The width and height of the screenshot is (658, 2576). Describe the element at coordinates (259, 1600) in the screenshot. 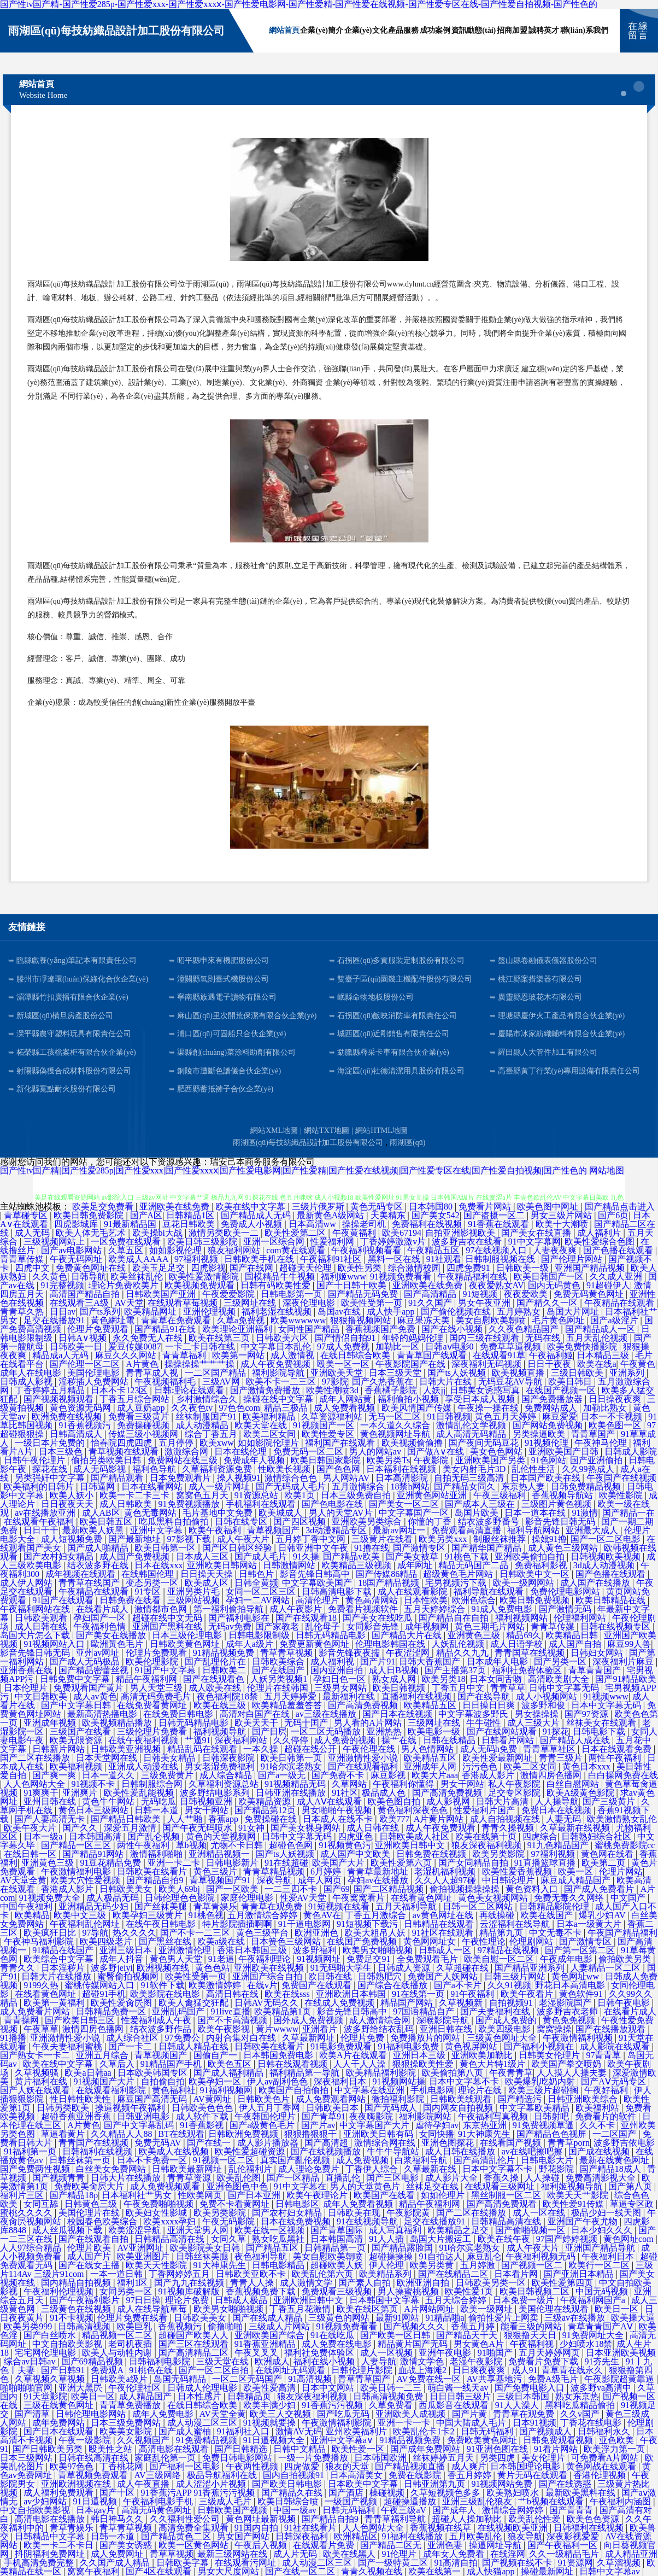

I see `孕妇一二AV网站` at that location.